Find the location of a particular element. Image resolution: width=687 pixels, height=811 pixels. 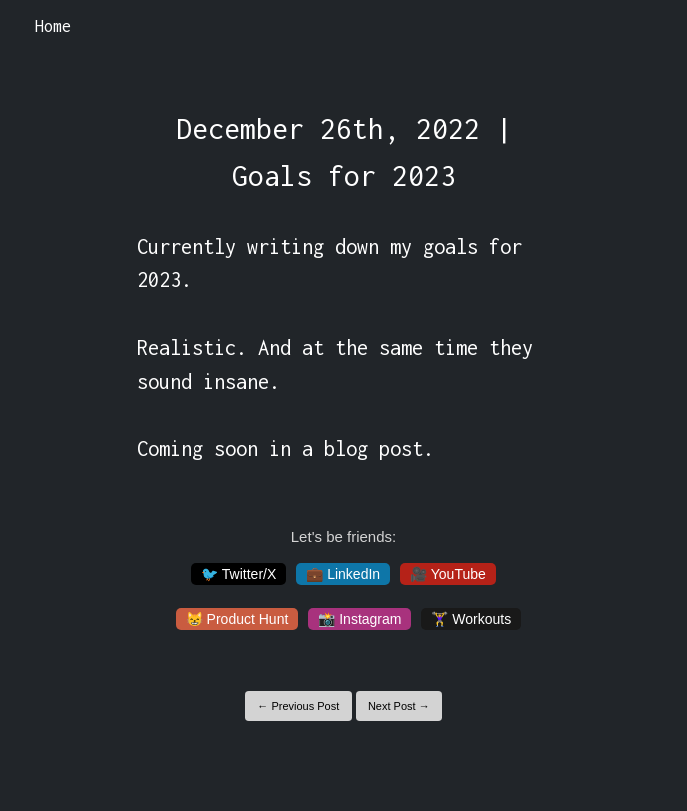

🎥 YouTube is located at coordinates (448, 574).